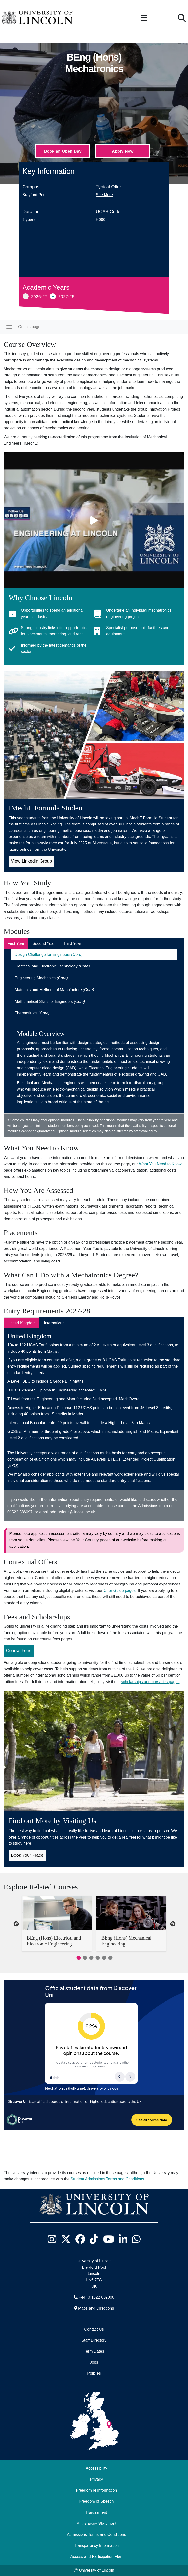 The width and height of the screenshot is (188, 2576). I want to click on Freedom of Information [Freedom of Information (opens in a new browser tab)], so click(96, 2490).